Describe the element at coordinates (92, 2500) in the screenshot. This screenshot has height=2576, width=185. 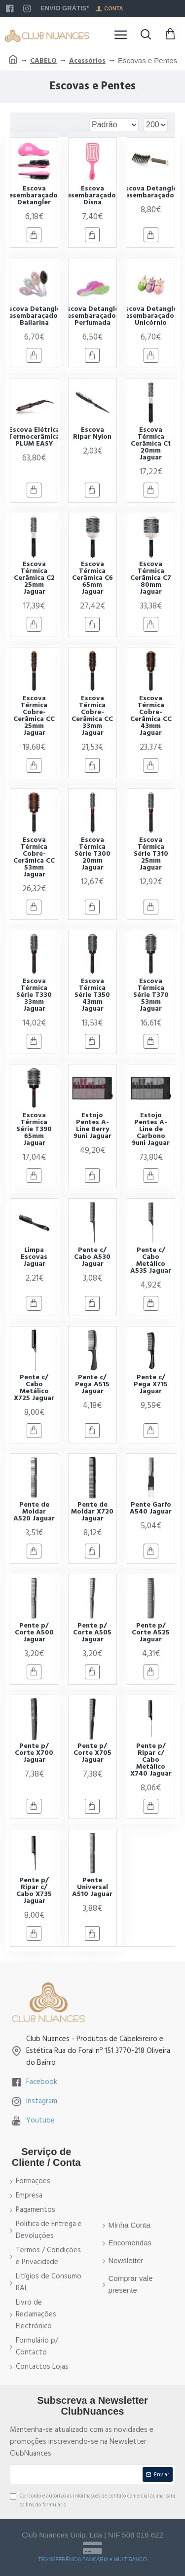
I see `Concordo e autorizo as informações de contato comercial acima para os fins do formulário` at that location.